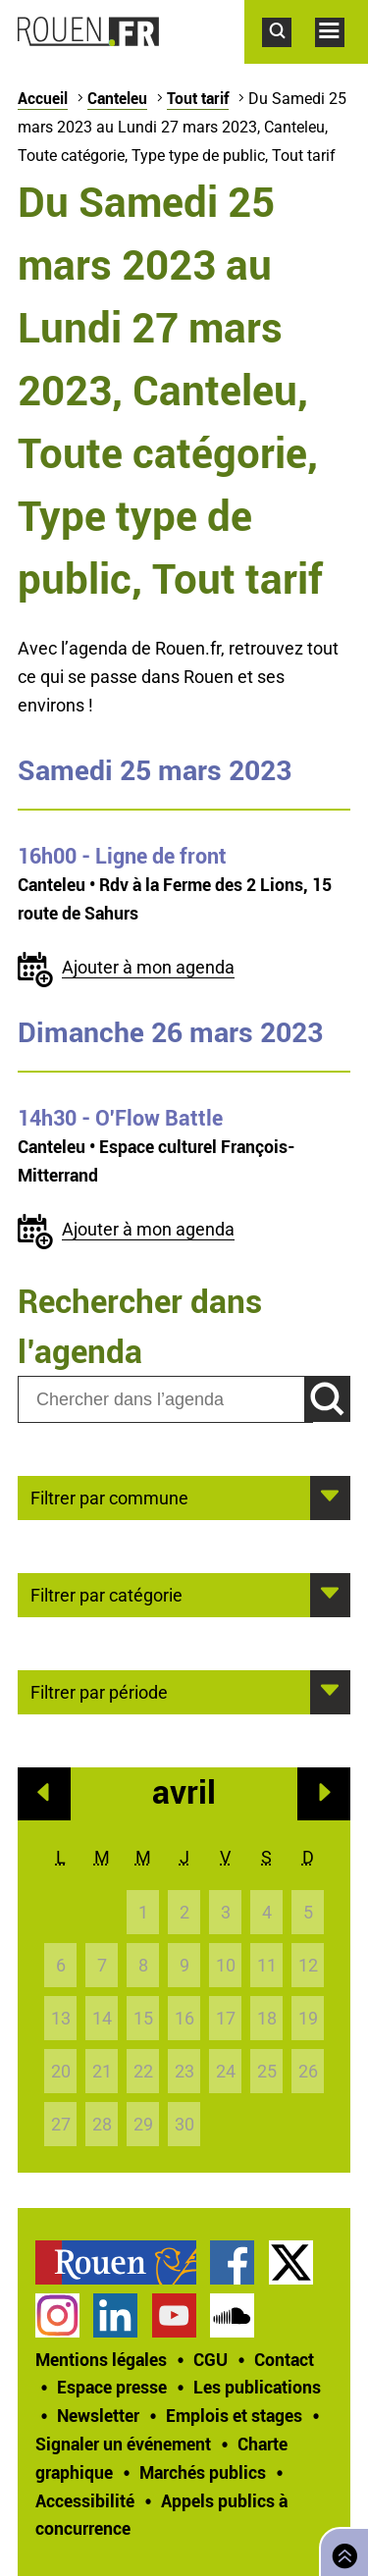 The width and height of the screenshot is (368, 2576). What do you see at coordinates (43, 98) in the screenshot?
I see `Accueil` at bounding box center [43, 98].